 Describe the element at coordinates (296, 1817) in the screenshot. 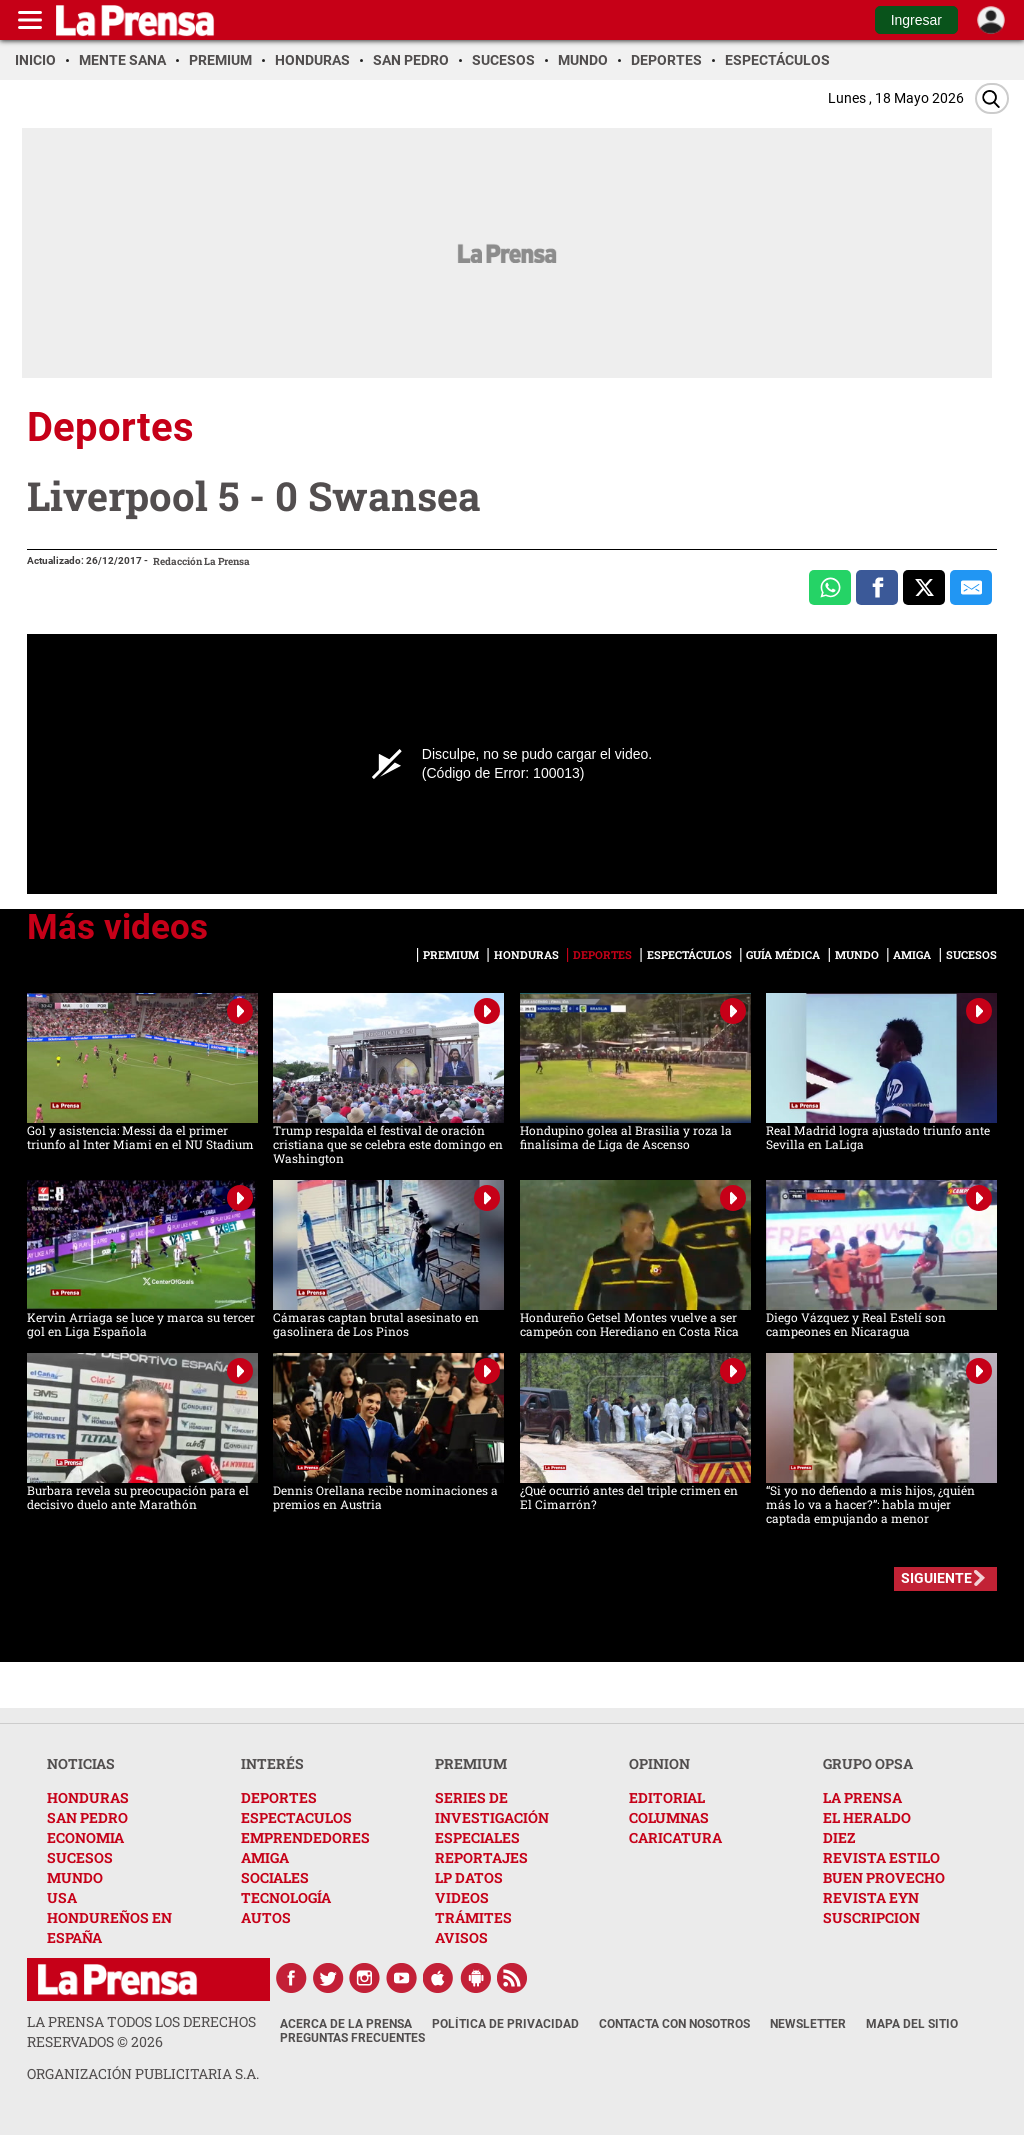

I see `ESPECTACULOS` at that location.